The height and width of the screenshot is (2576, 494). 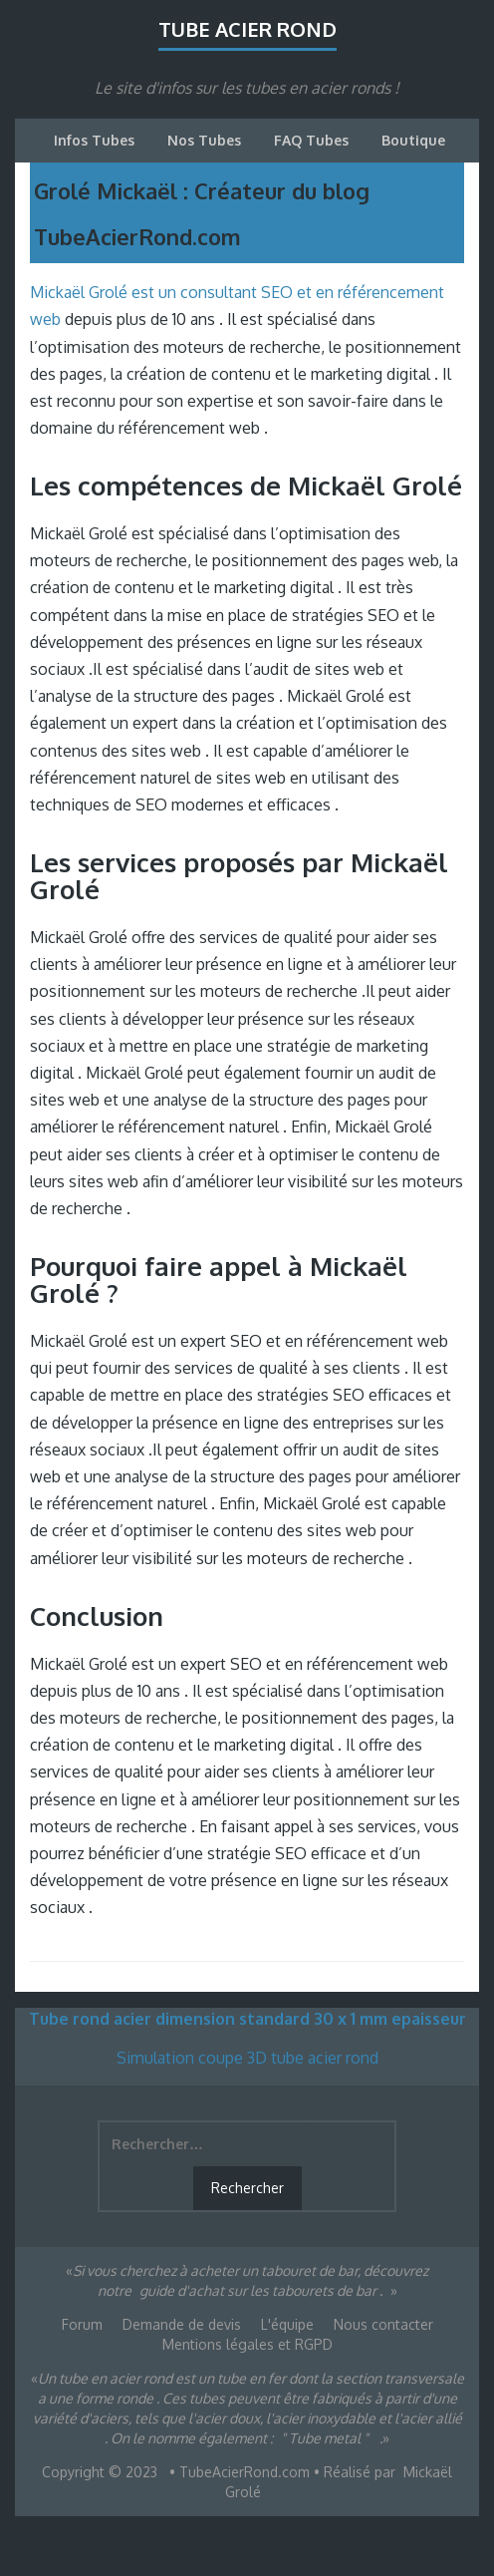 What do you see at coordinates (413, 140) in the screenshot?
I see `Boutique` at bounding box center [413, 140].